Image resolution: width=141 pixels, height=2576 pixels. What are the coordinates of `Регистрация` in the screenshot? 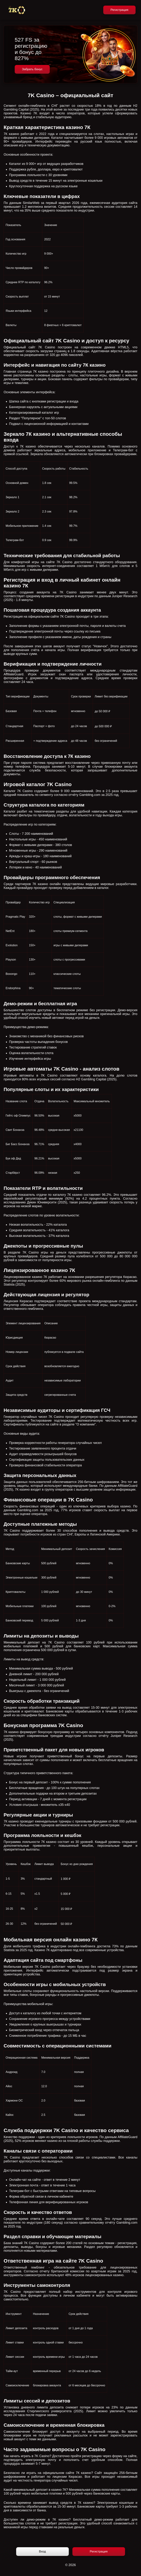 It's located at (119, 10).